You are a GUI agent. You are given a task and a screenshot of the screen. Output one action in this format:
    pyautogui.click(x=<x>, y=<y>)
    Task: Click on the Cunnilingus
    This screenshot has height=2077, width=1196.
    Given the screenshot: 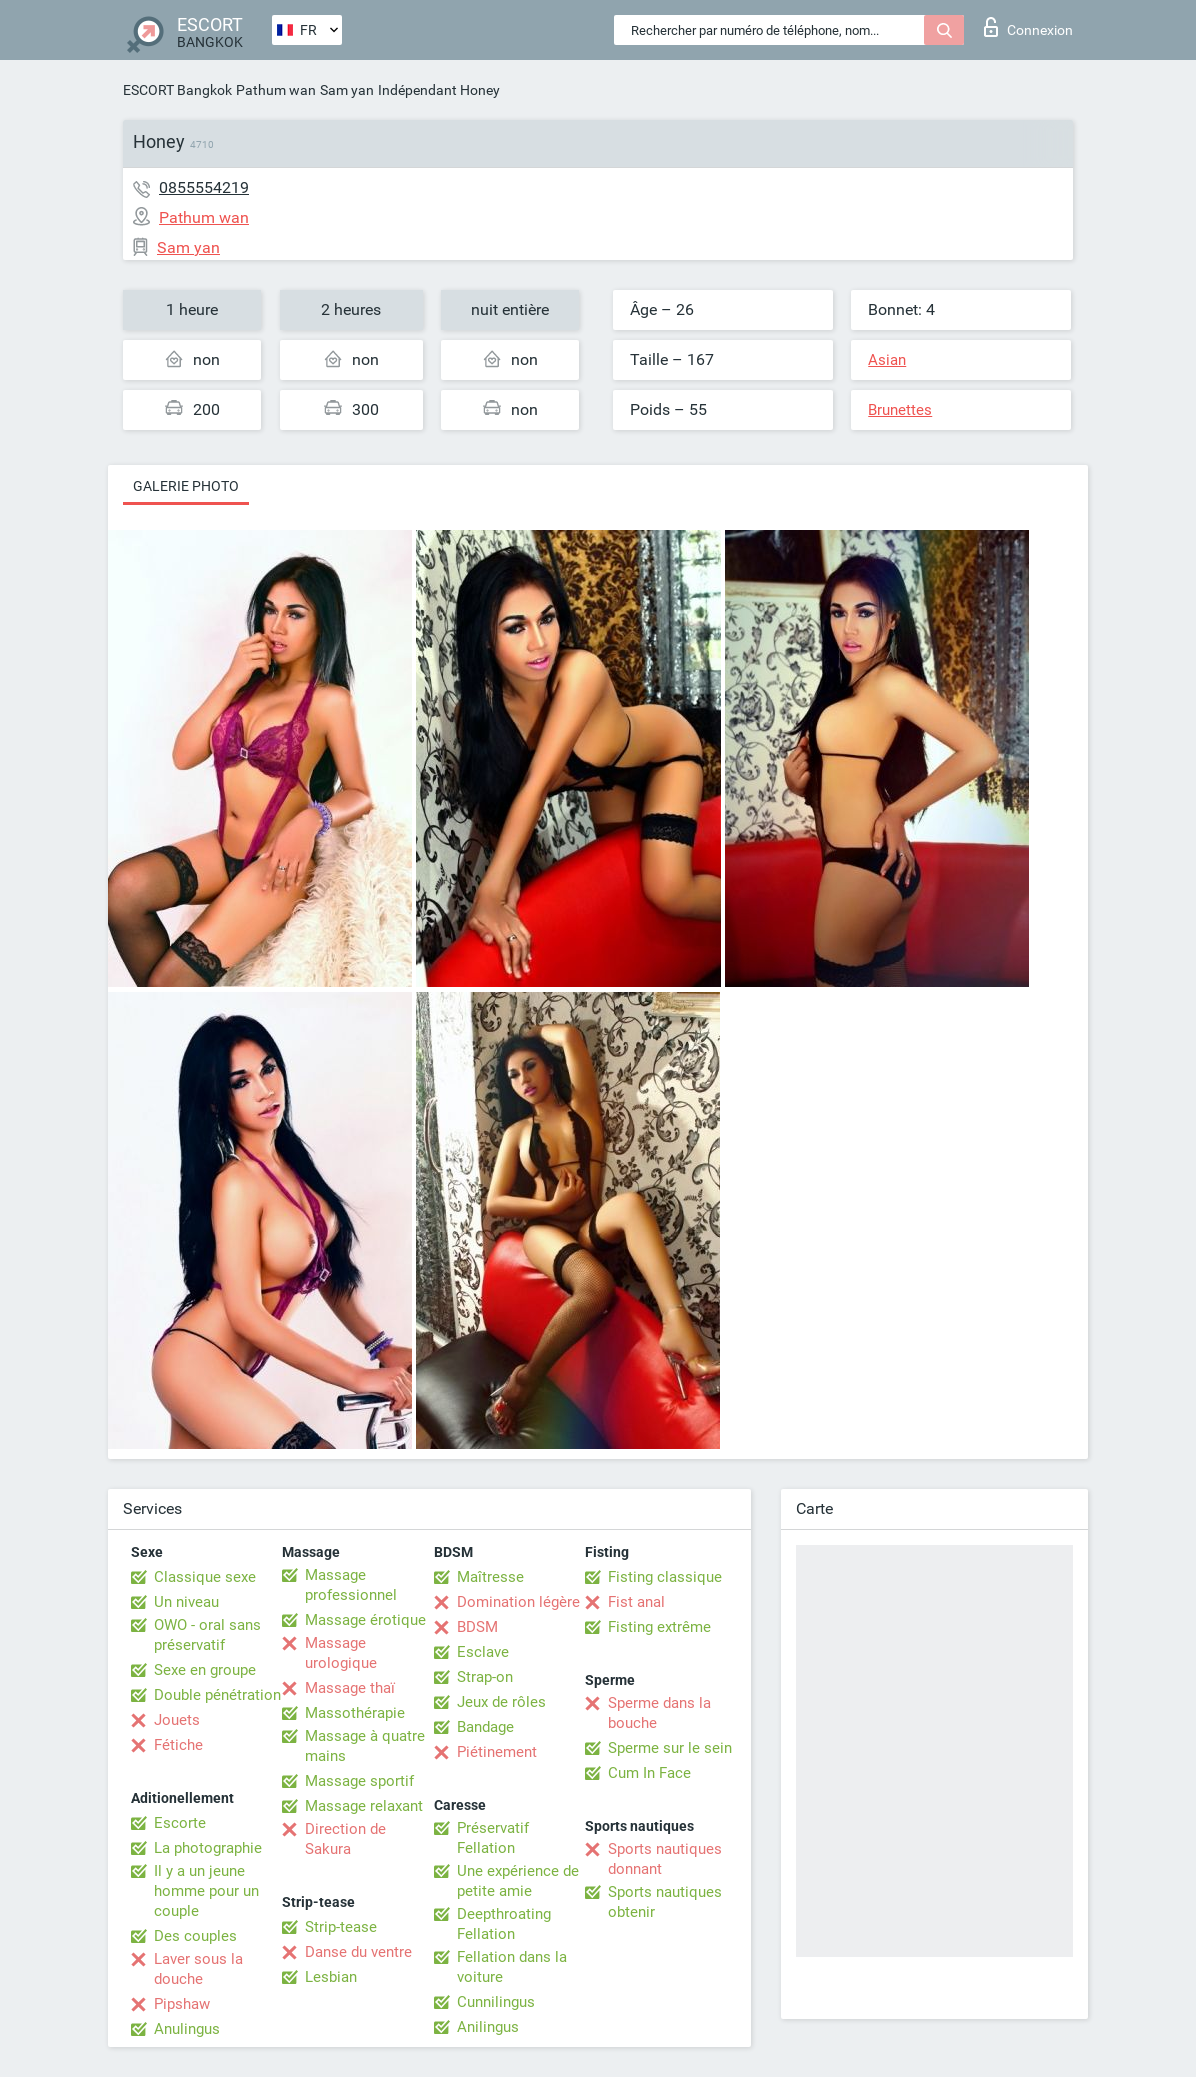 What is the action you would take?
    pyautogui.click(x=496, y=2002)
    